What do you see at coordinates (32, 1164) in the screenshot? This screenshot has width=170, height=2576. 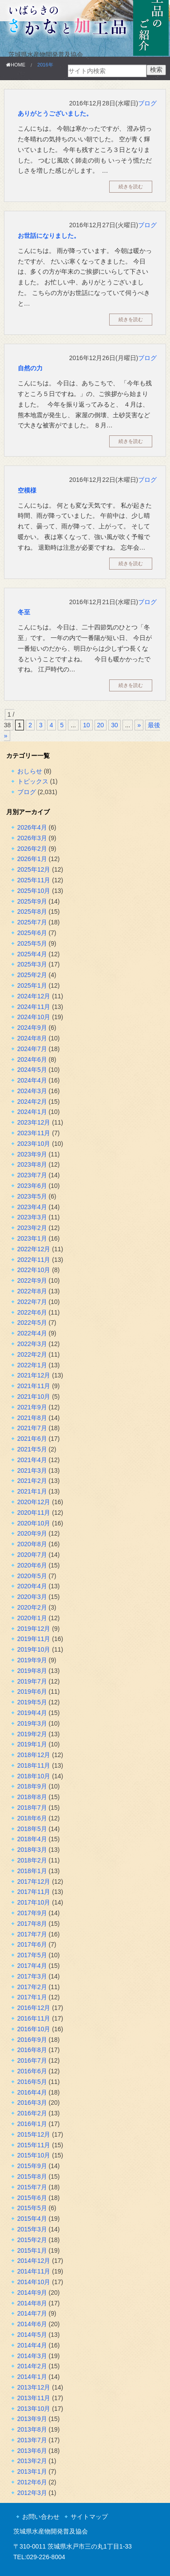 I see `2023年8月` at bounding box center [32, 1164].